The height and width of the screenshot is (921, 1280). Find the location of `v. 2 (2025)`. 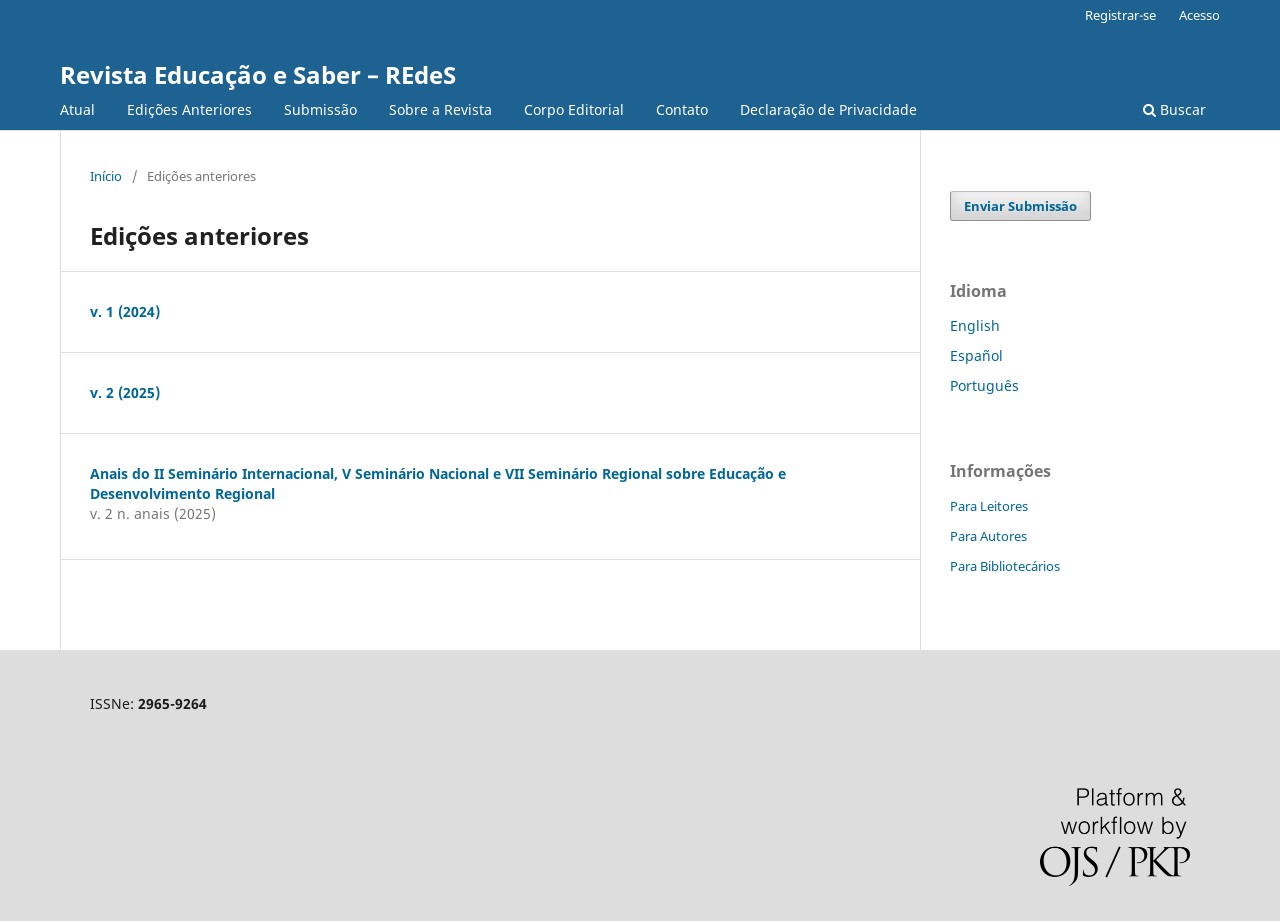

v. 2 (2025) is located at coordinates (125, 392).